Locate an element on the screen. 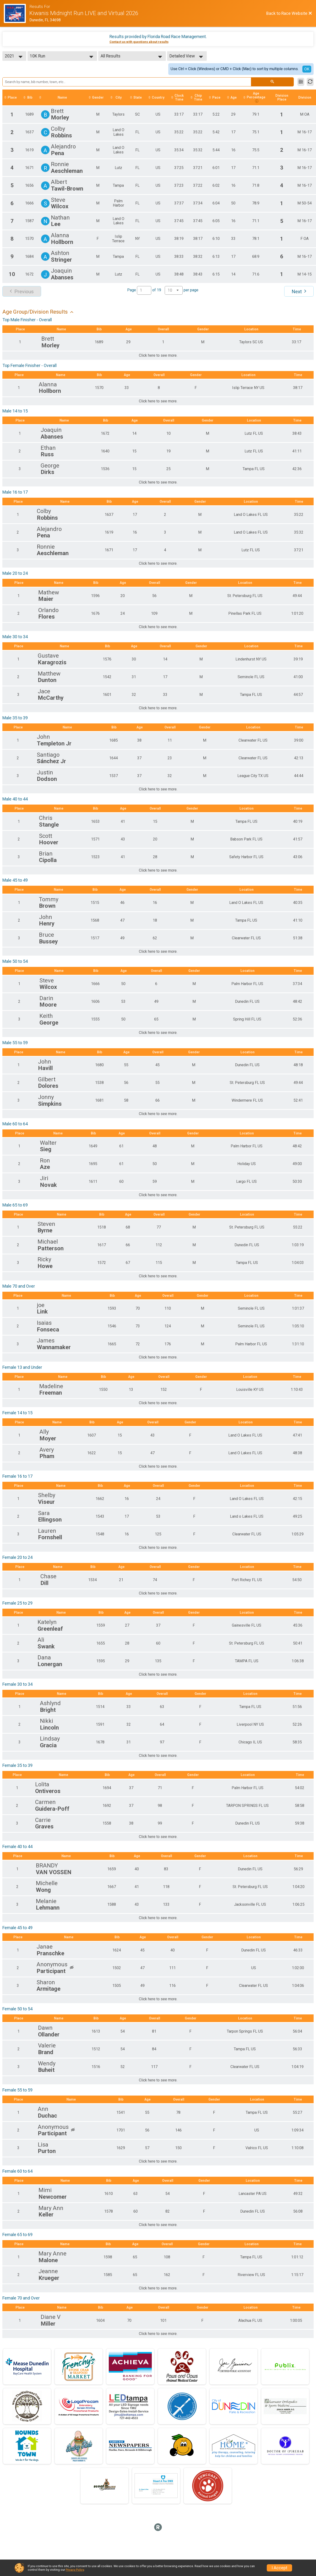 The height and width of the screenshot is (2576, 316). [Race Website] is located at coordinates (16, 13).